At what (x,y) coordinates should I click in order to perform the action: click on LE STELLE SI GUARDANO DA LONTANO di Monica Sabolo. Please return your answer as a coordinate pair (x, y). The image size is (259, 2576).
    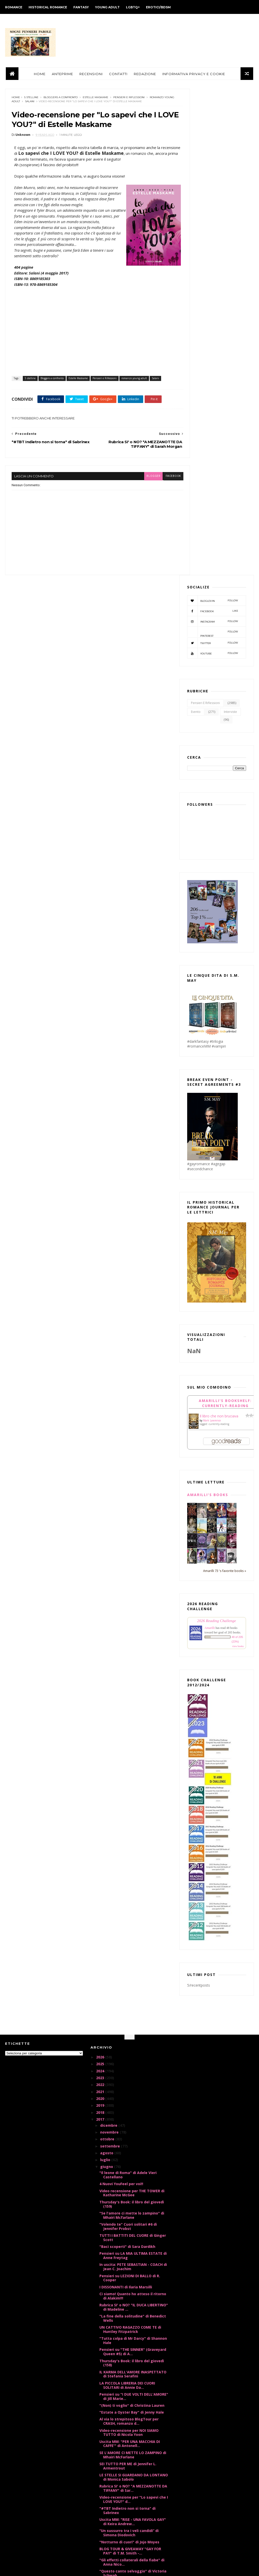
    Looking at the image, I should click on (133, 1995).